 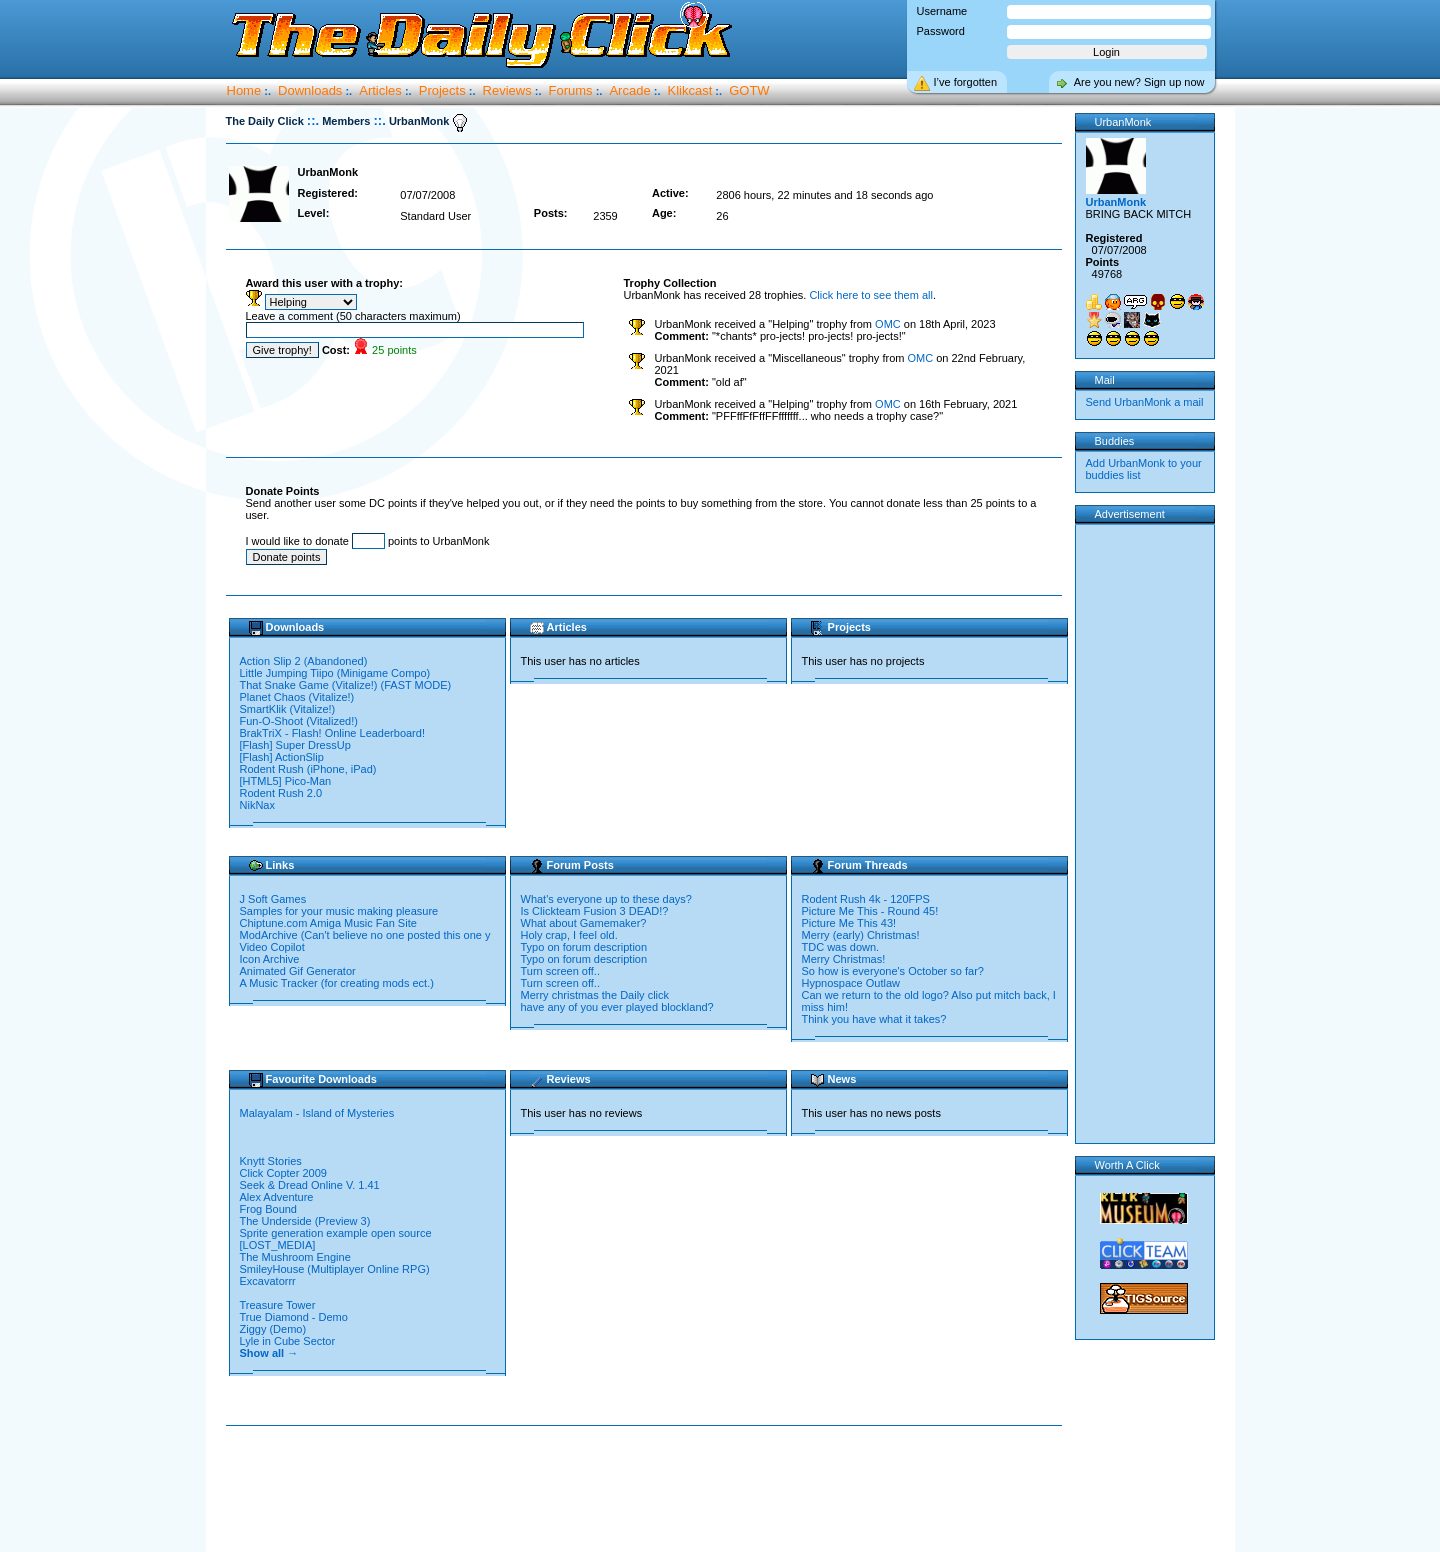 I want to click on That Snake Game (Vitalize!) (FAST MODE), so click(x=346, y=685).